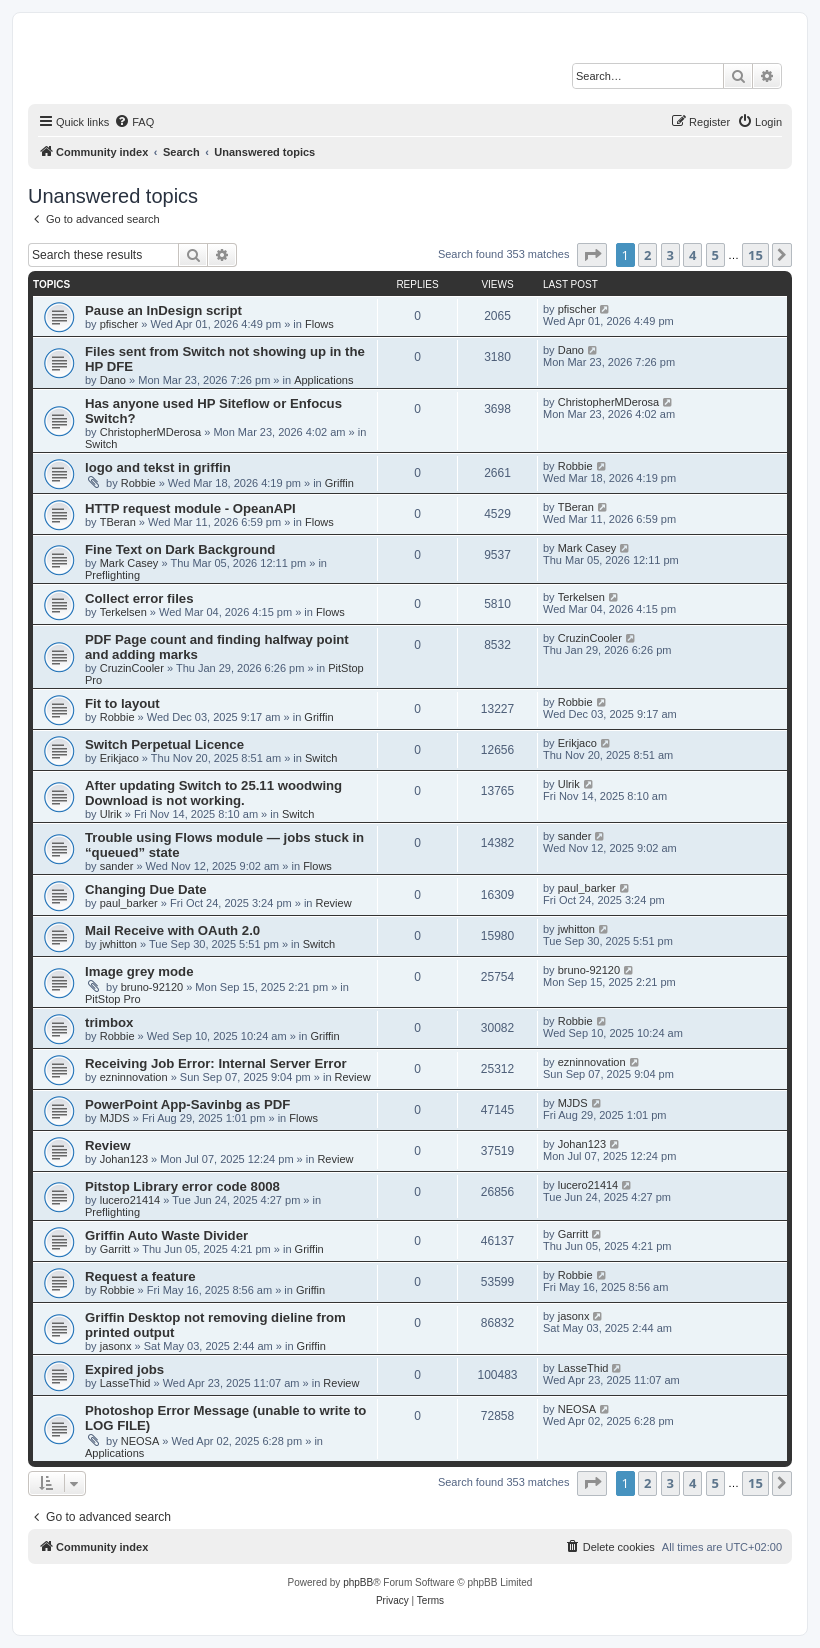 This screenshot has width=820, height=1648. What do you see at coordinates (187, 1104) in the screenshot?
I see `PowerPoint App-Savinbg as PDF` at bounding box center [187, 1104].